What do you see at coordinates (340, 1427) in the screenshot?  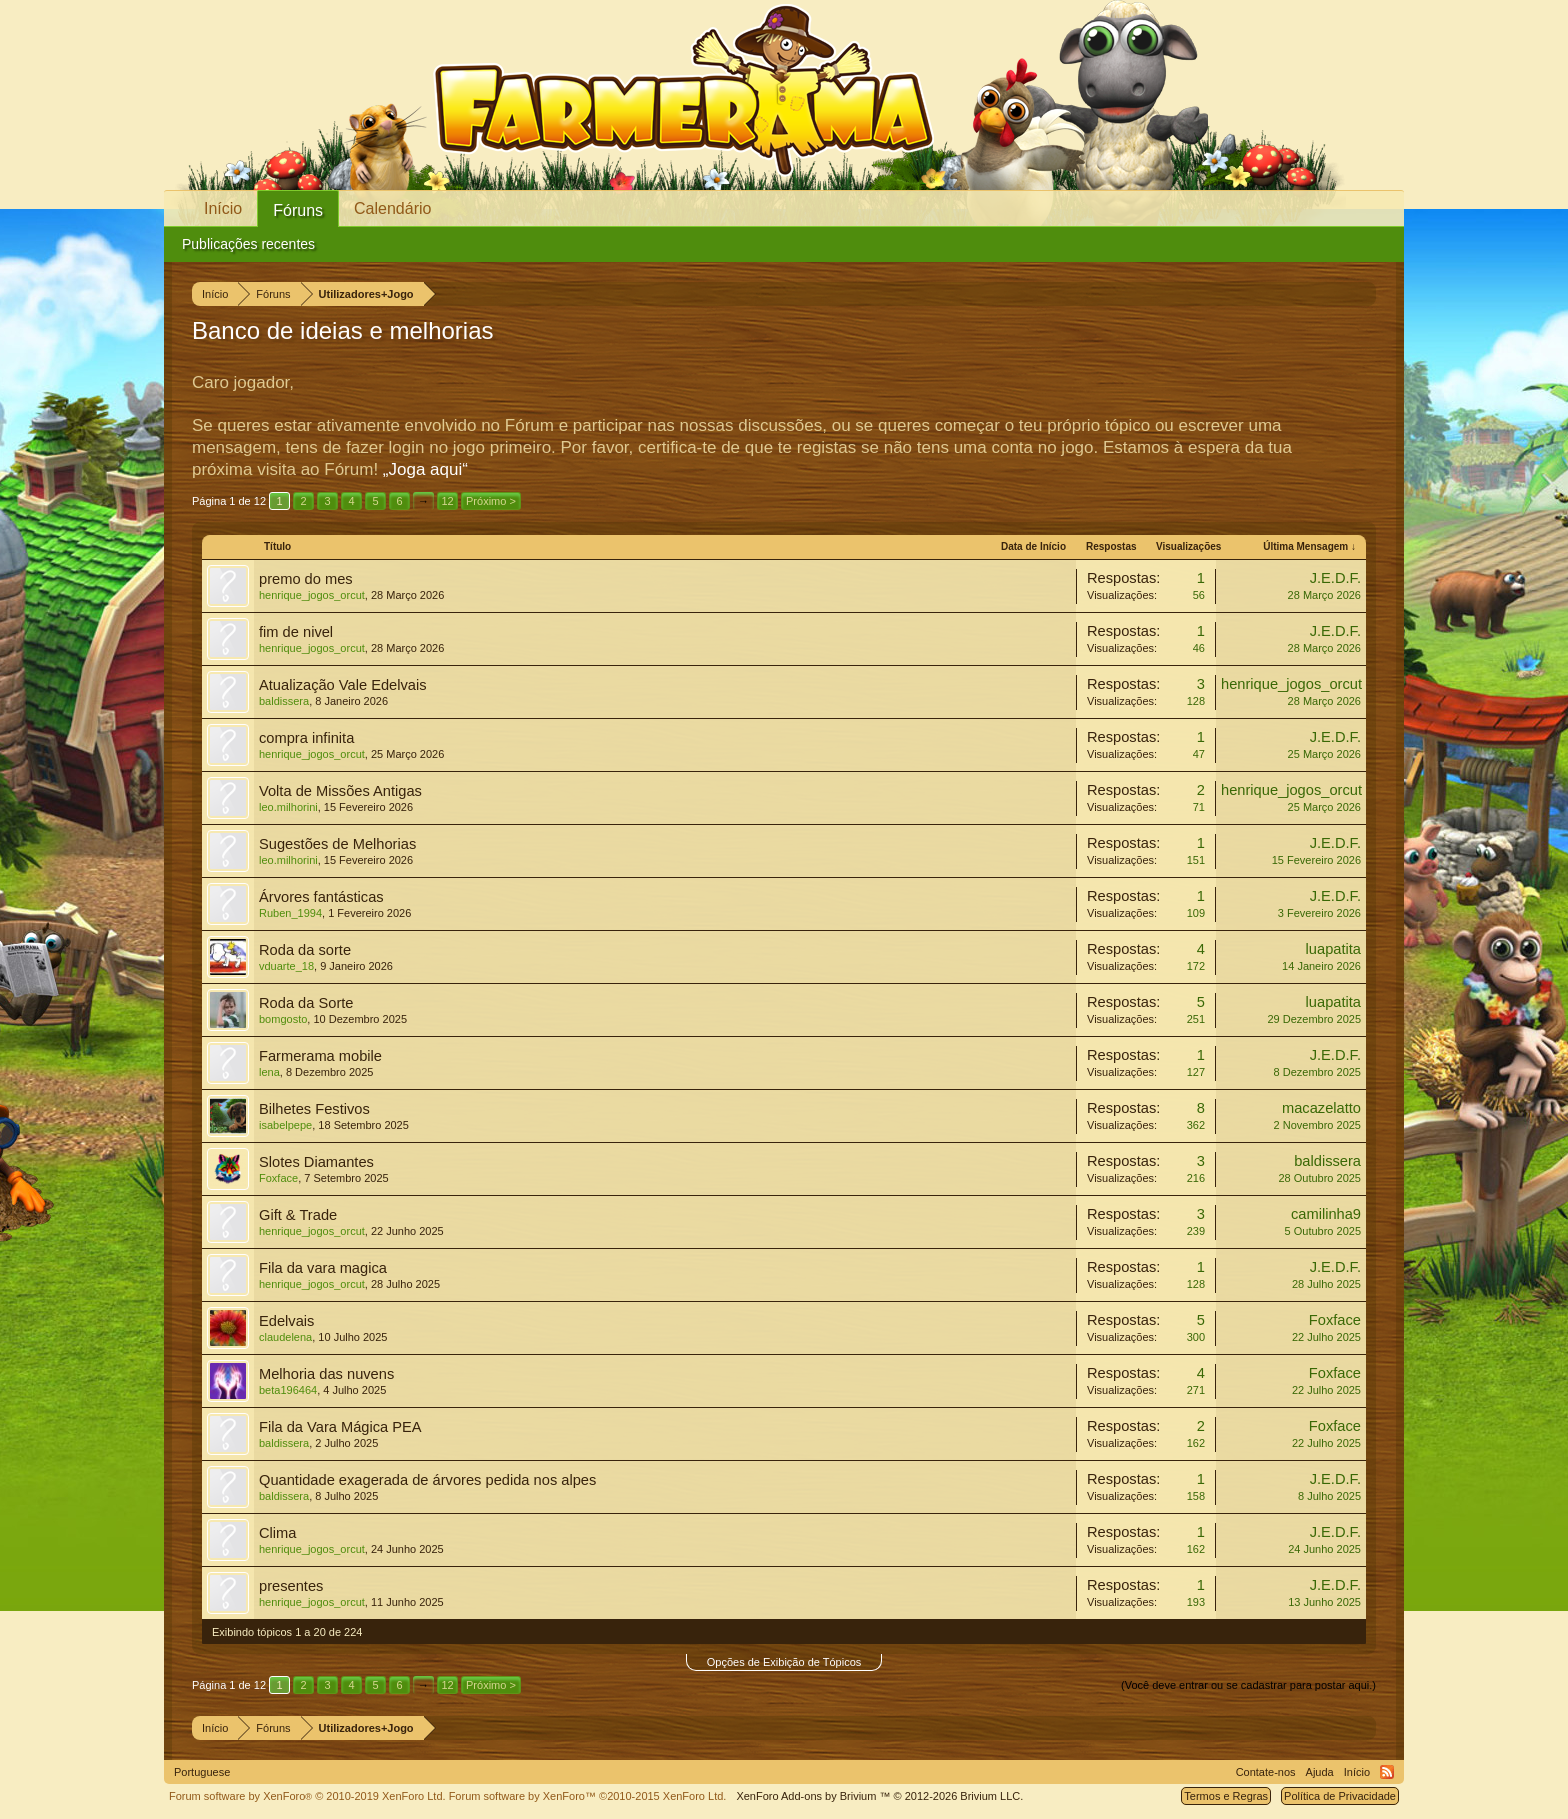 I see `Fila da Vara Mágica PEA` at bounding box center [340, 1427].